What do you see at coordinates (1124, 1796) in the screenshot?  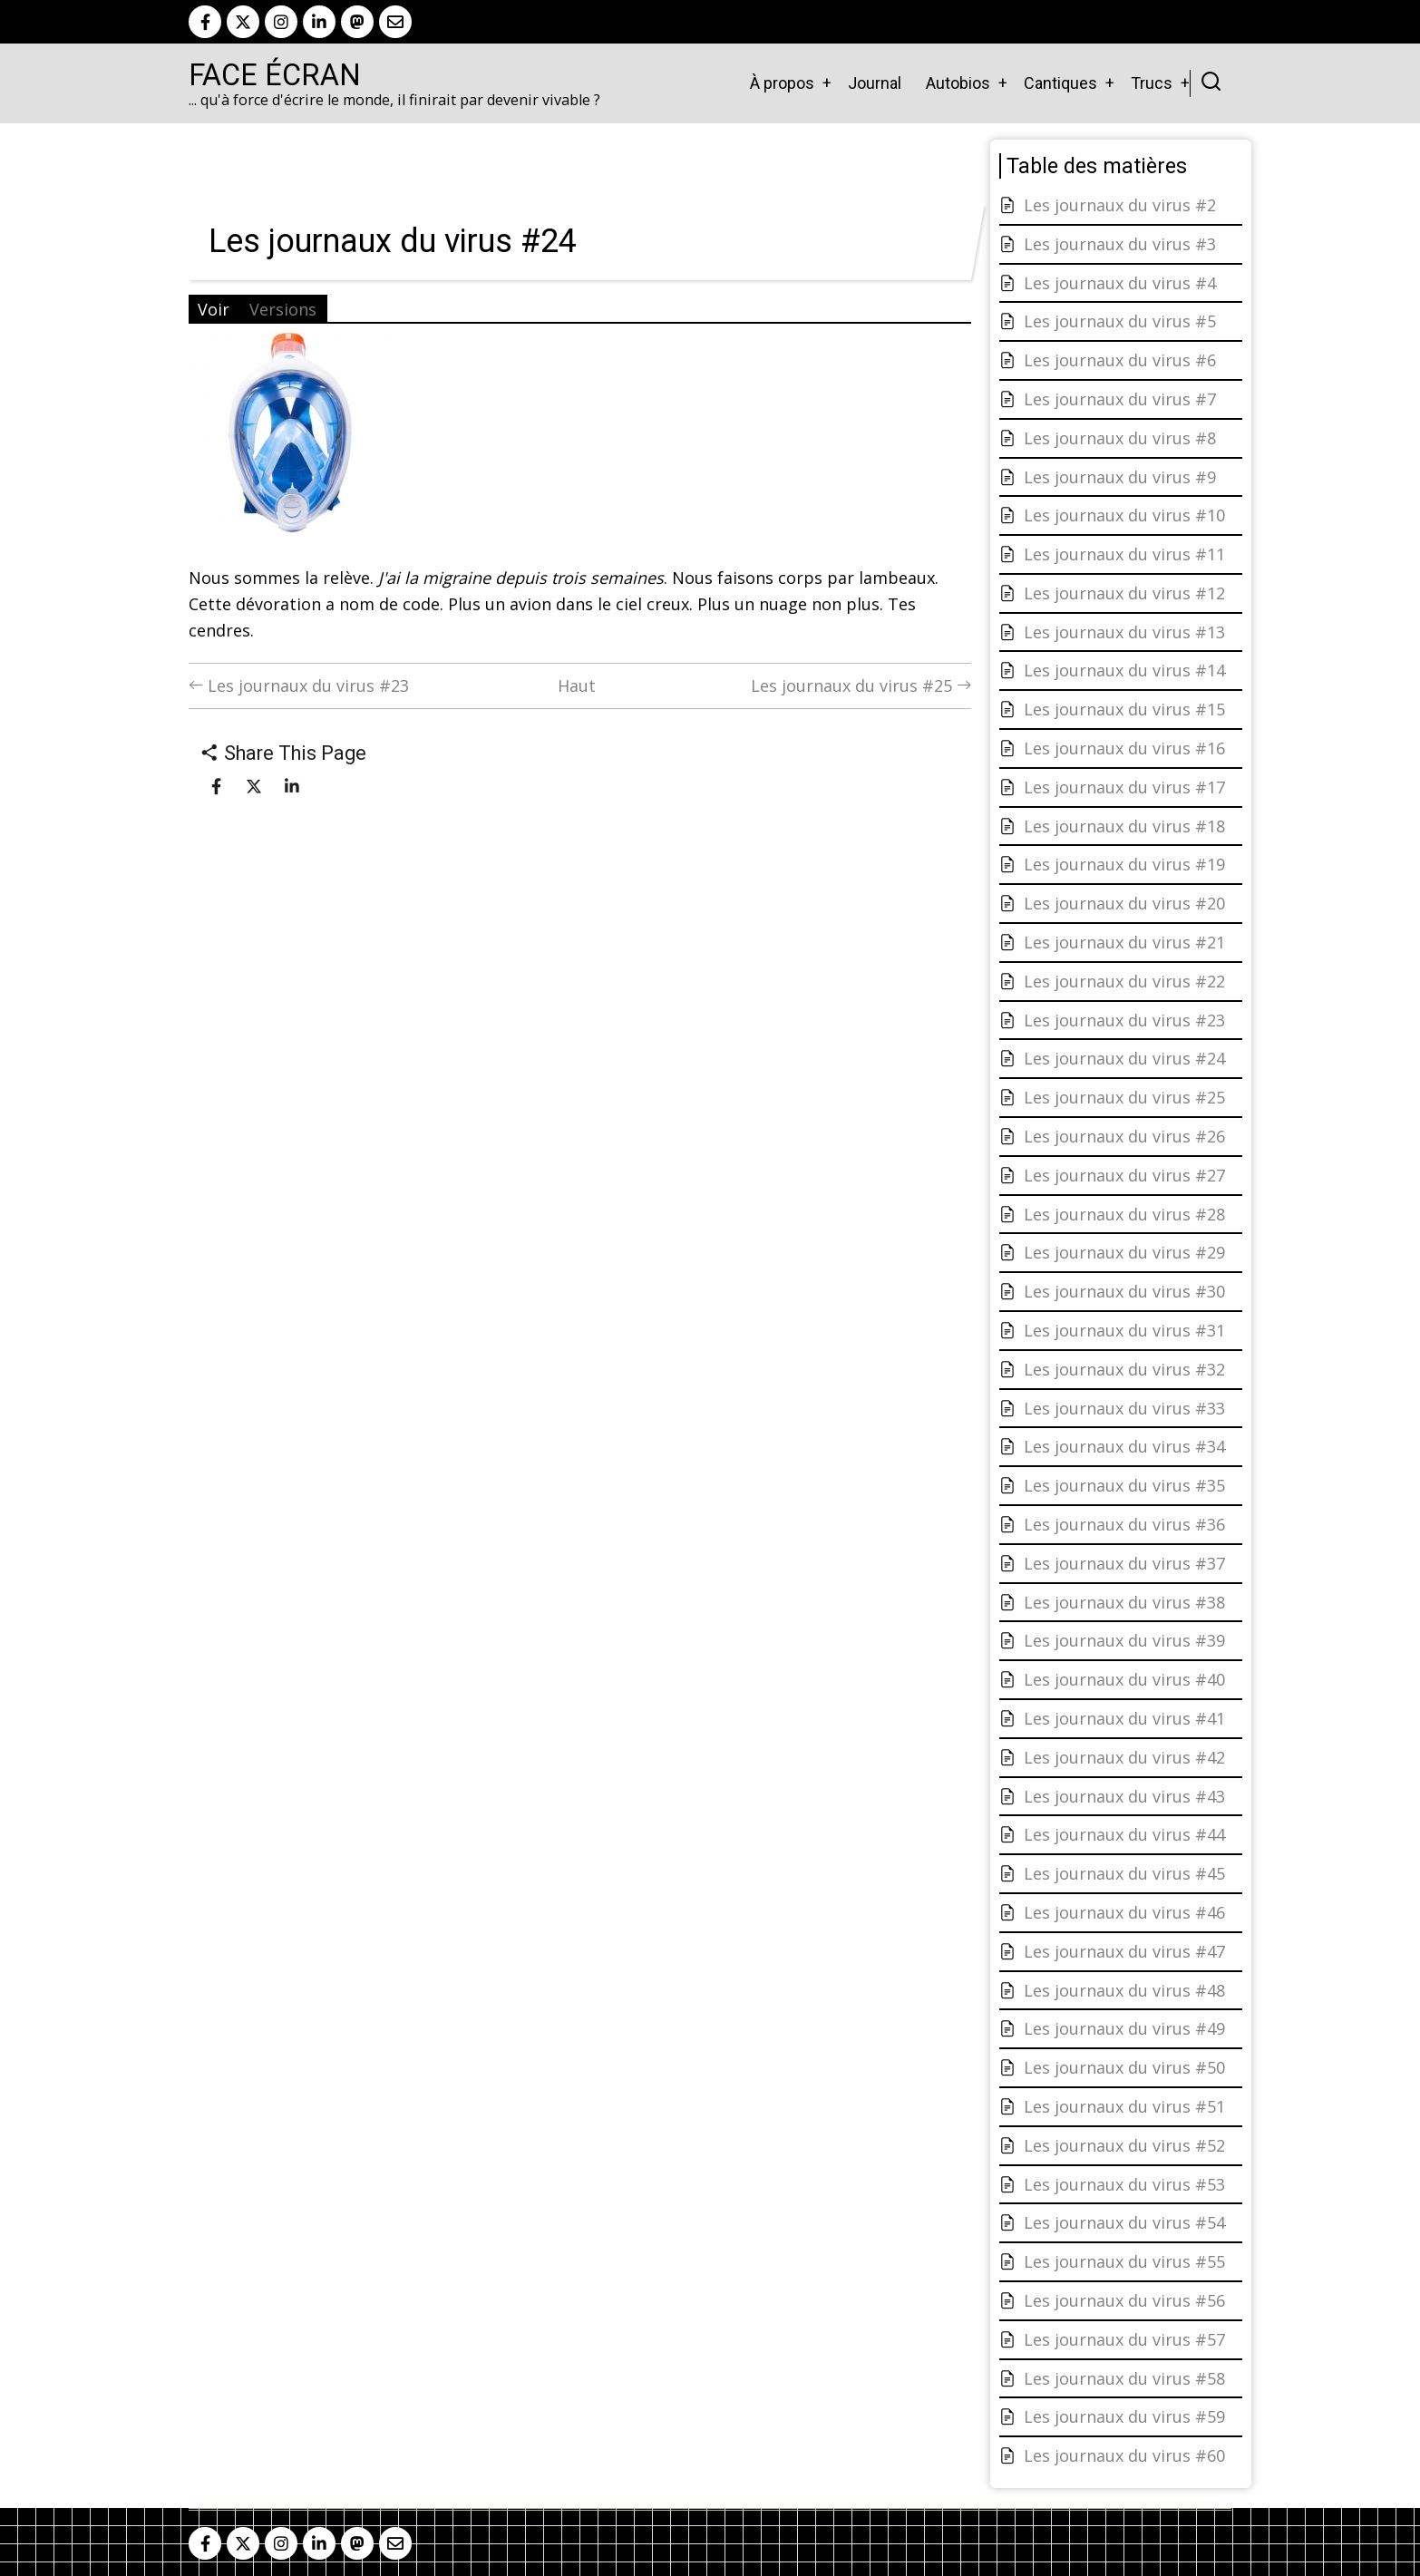 I see `Les journaux du virus #43` at bounding box center [1124, 1796].